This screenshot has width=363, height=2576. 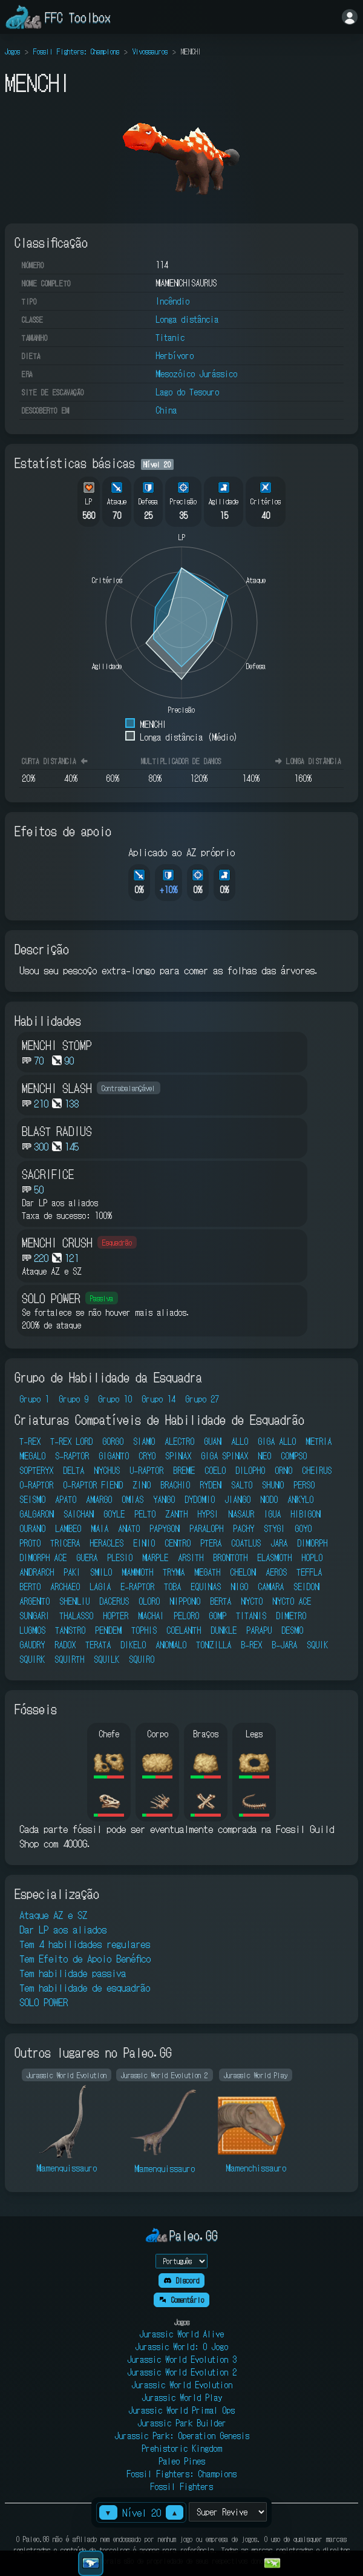 I want to click on Prehistoric Kingdom, so click(x=182, y=2448).